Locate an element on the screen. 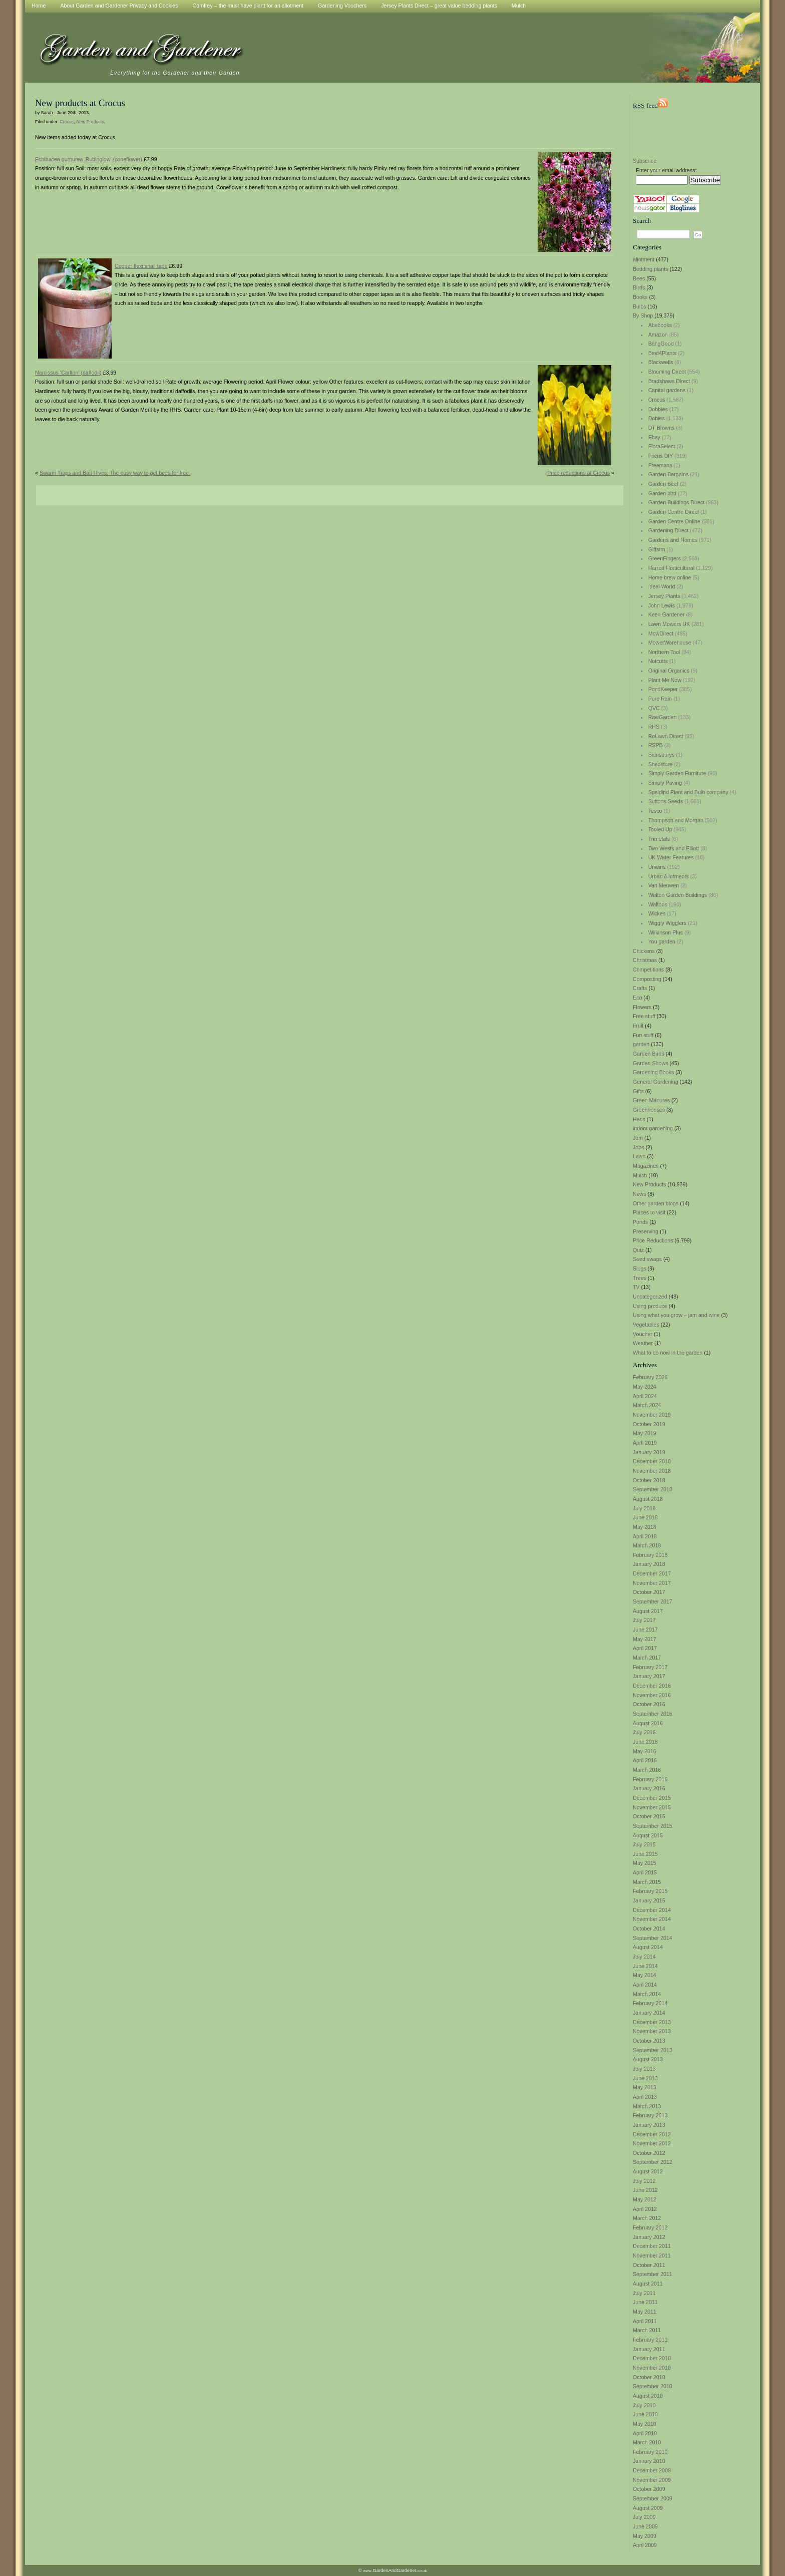 The height and width of the screenshot is (2576, 785). Amazon is located at coordinates (658, 335).